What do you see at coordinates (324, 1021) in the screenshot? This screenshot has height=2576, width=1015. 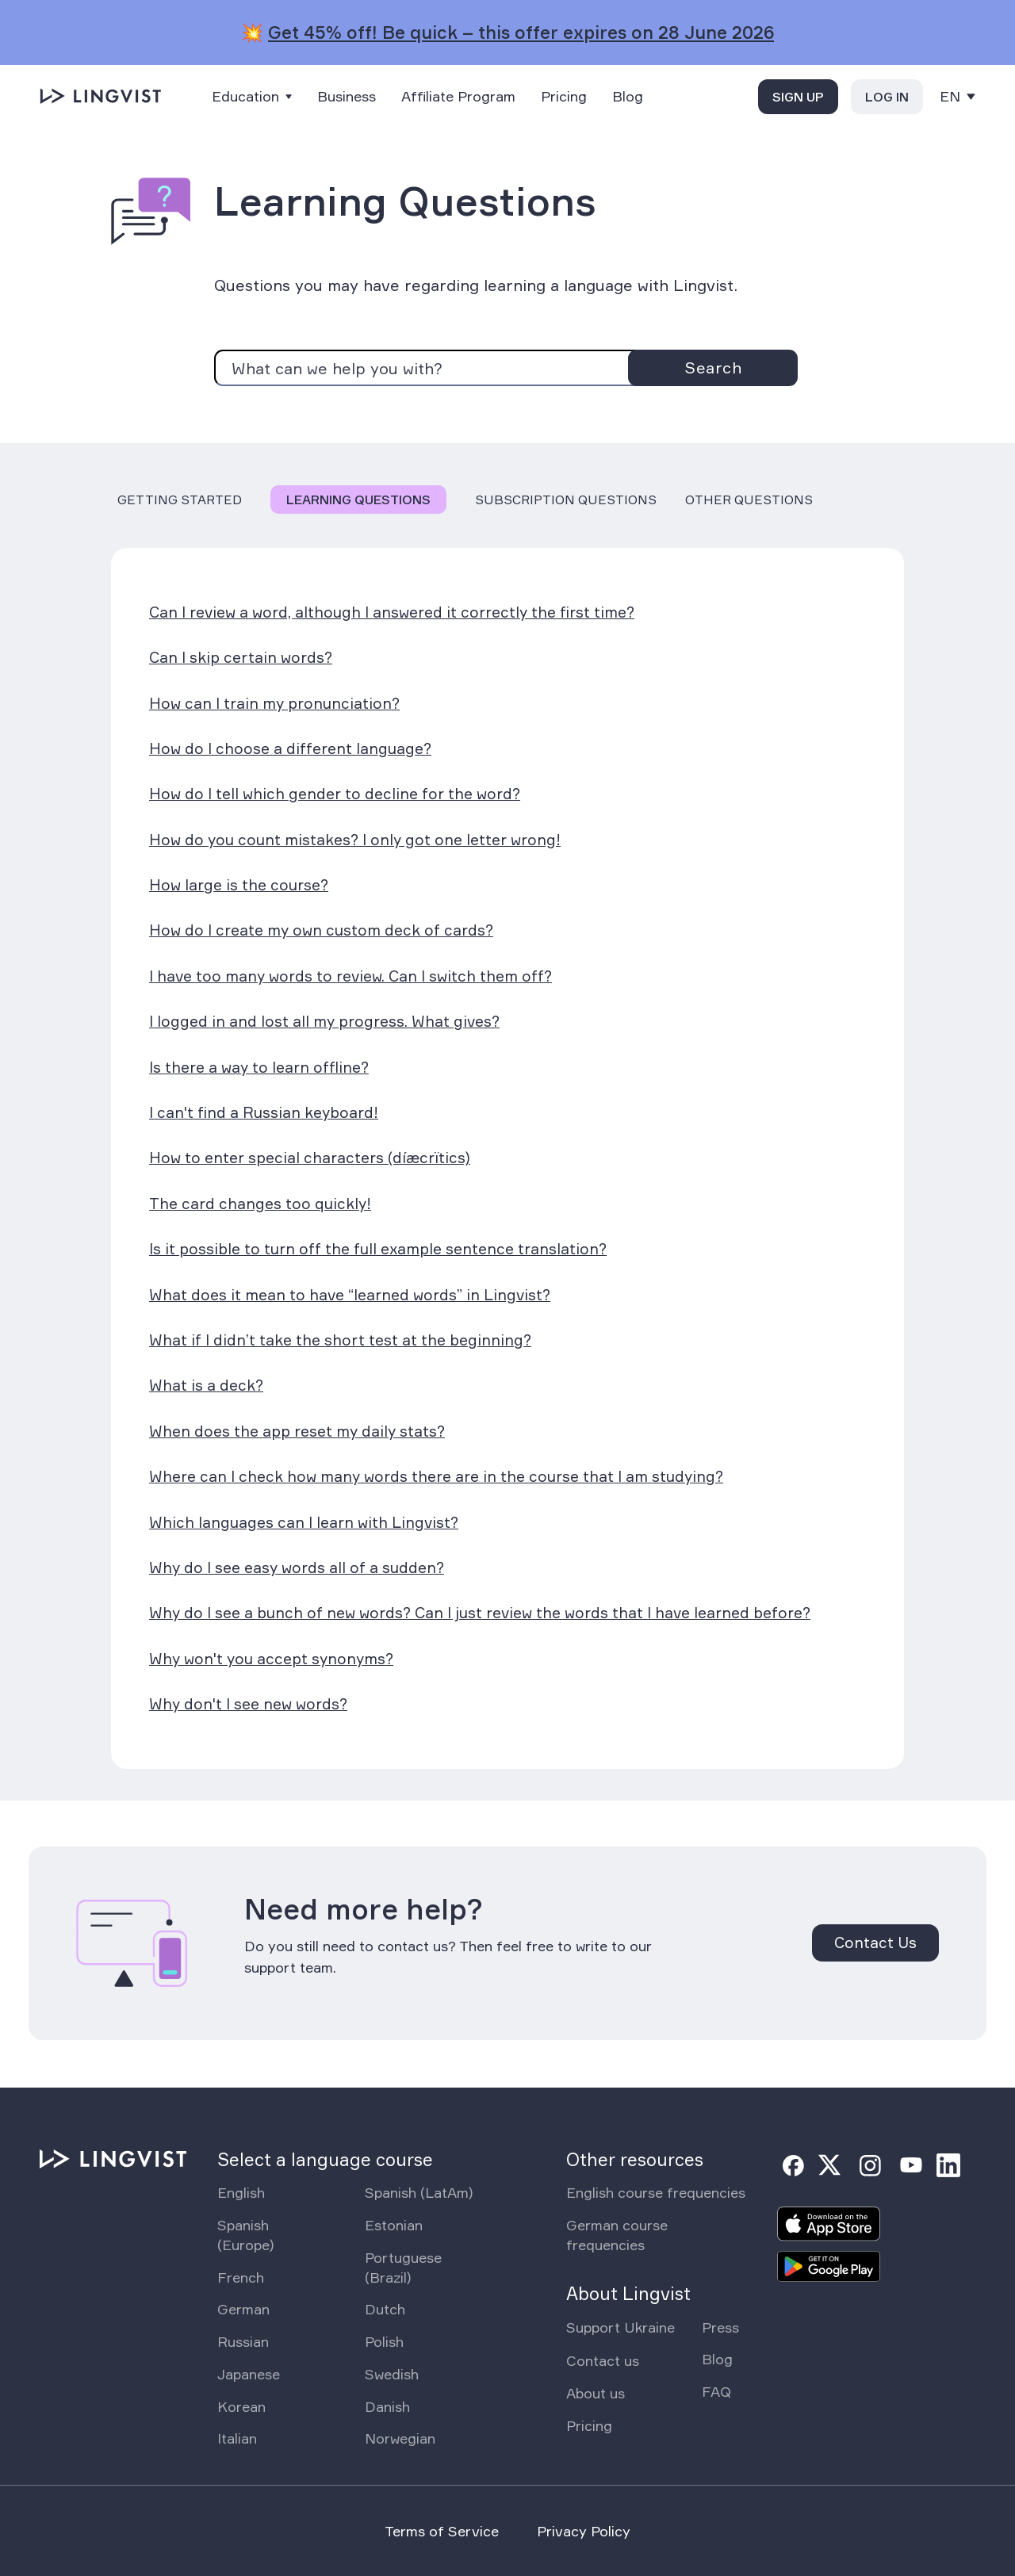 I see `I logged in and lost all my progress. What gives?` at bounding box center [324, 1021].